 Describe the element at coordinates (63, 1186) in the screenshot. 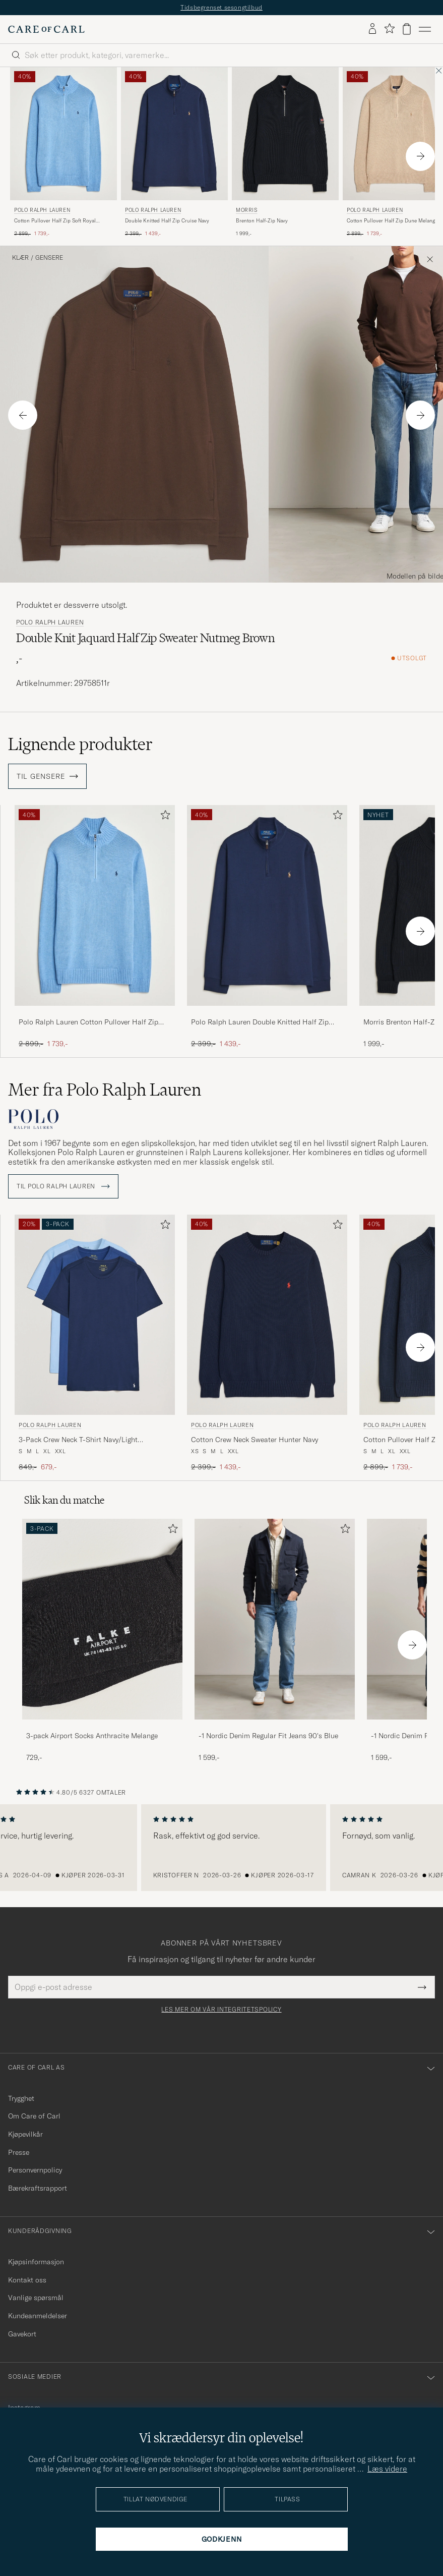

I see `Til Polo Ralph Lauren` at that location.